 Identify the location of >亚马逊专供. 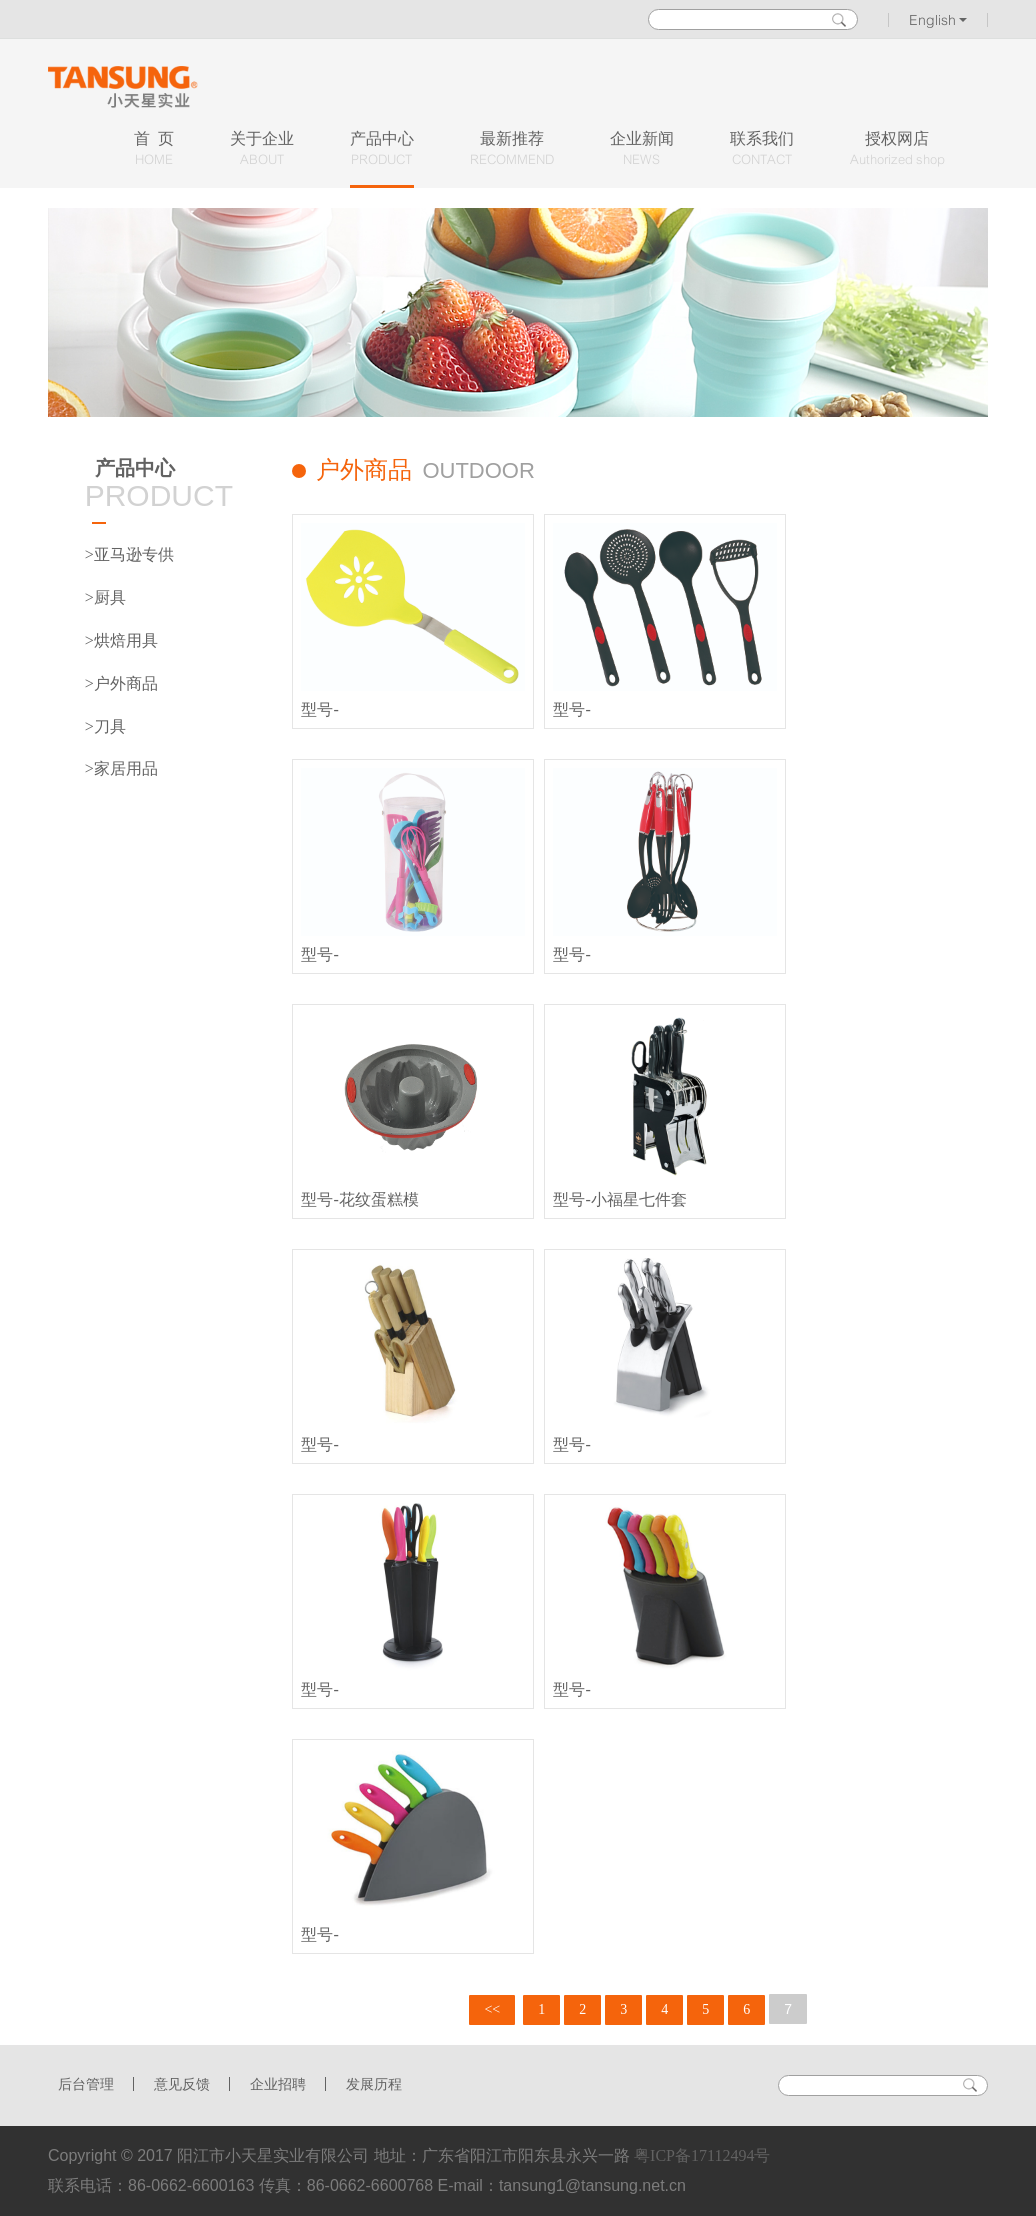
(129, 554).